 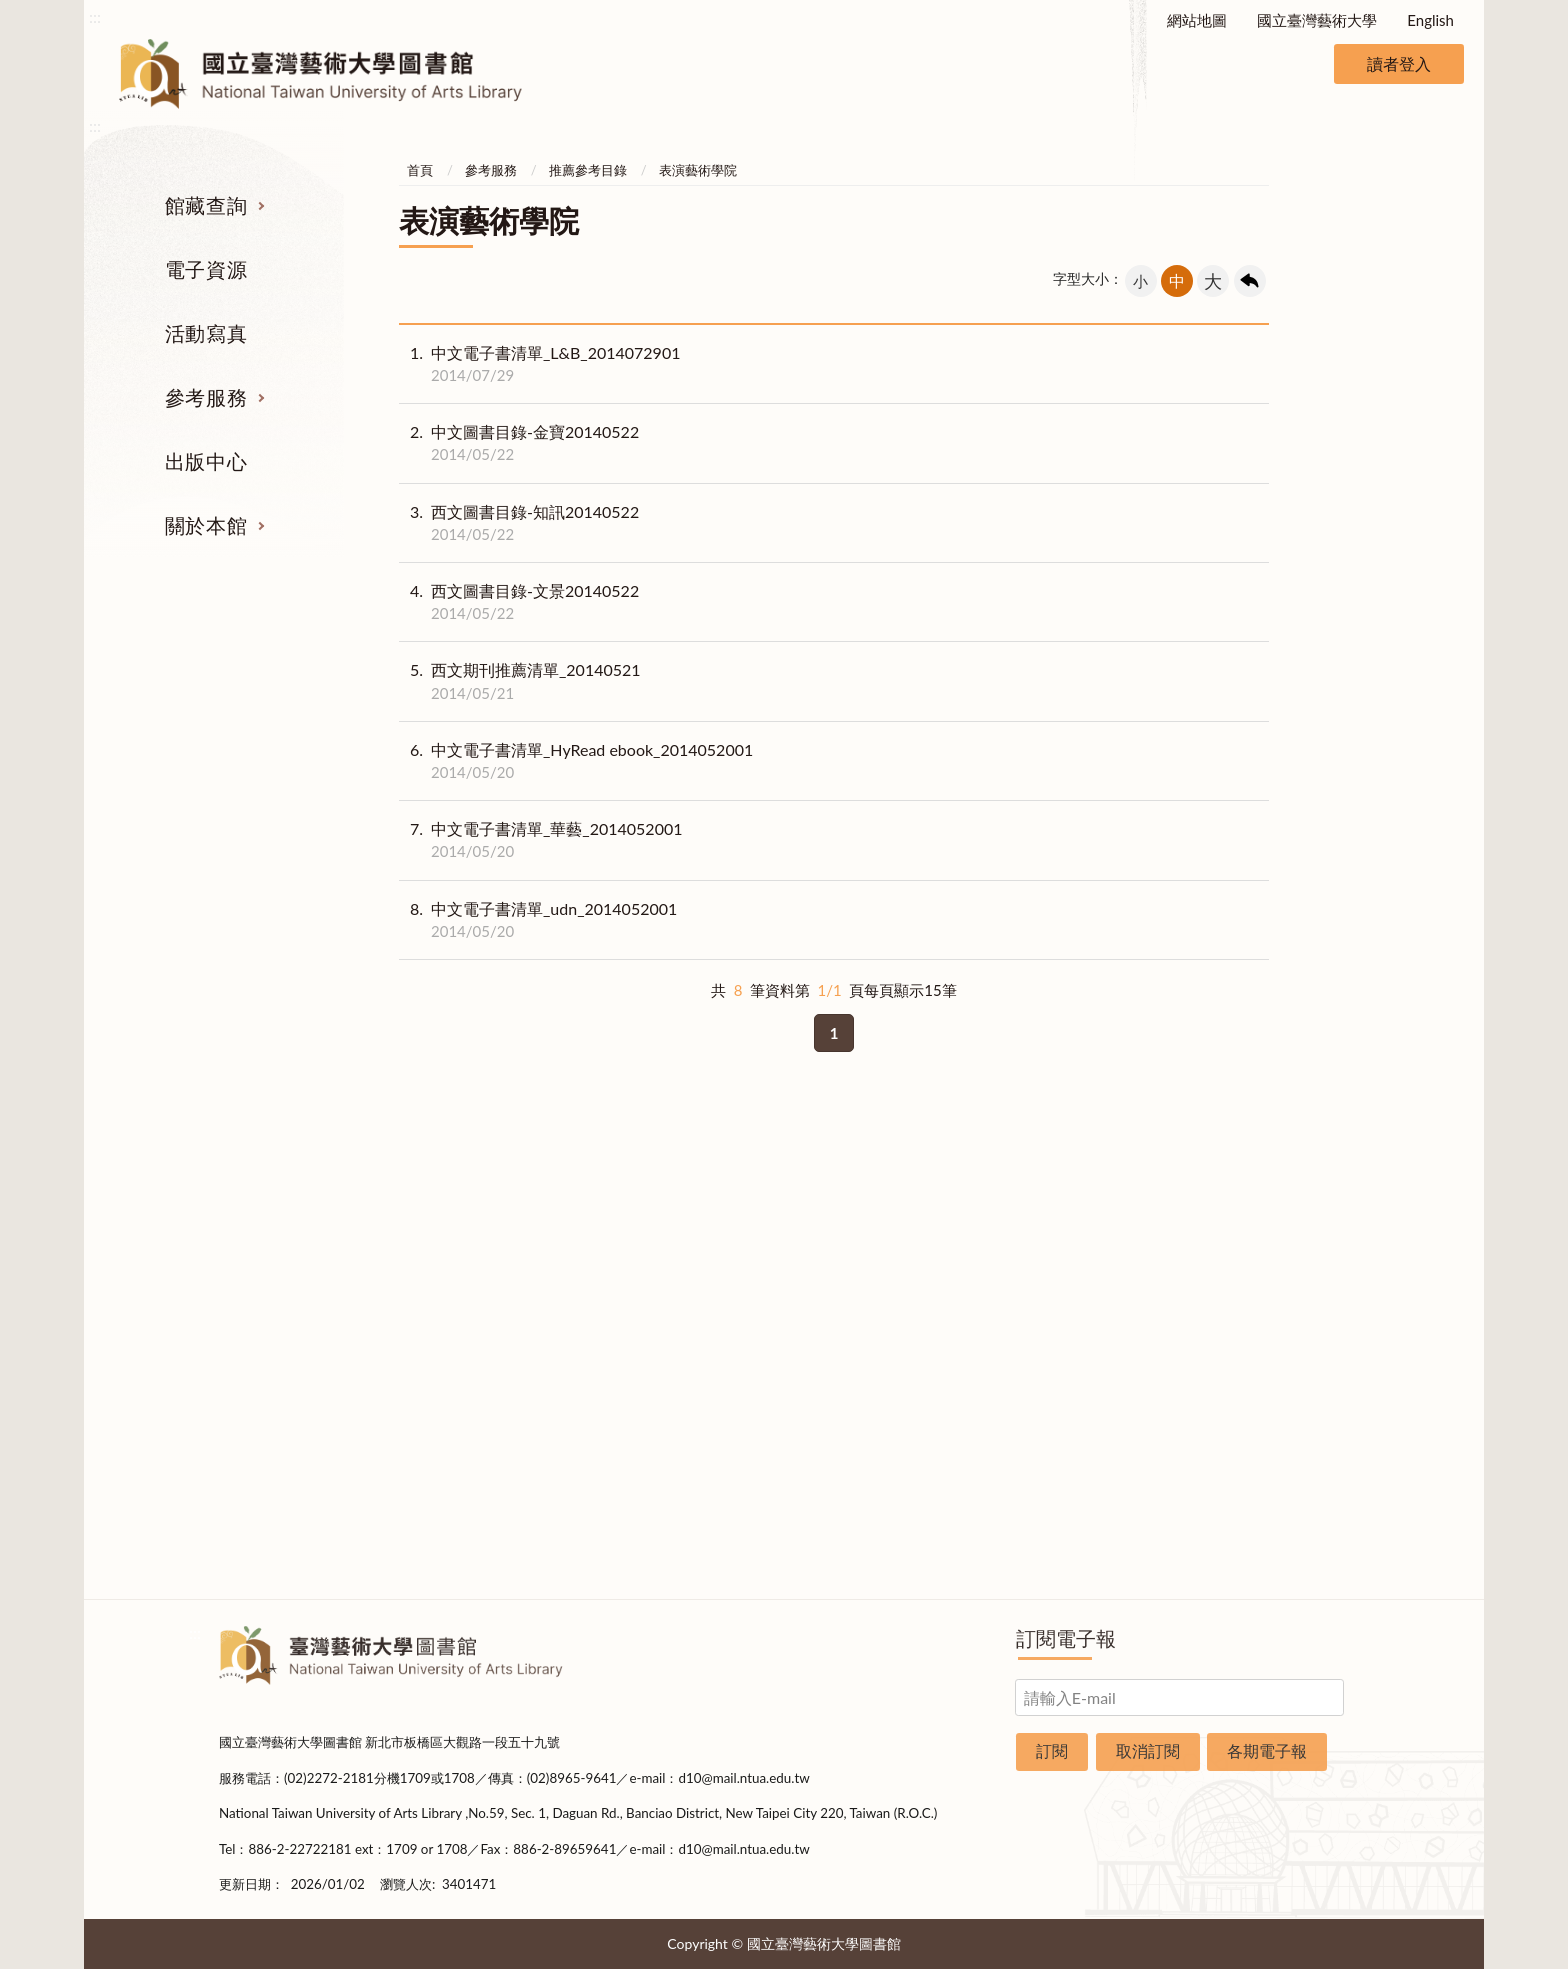 I want to click on 出版中心, so click(x=206, y=461).